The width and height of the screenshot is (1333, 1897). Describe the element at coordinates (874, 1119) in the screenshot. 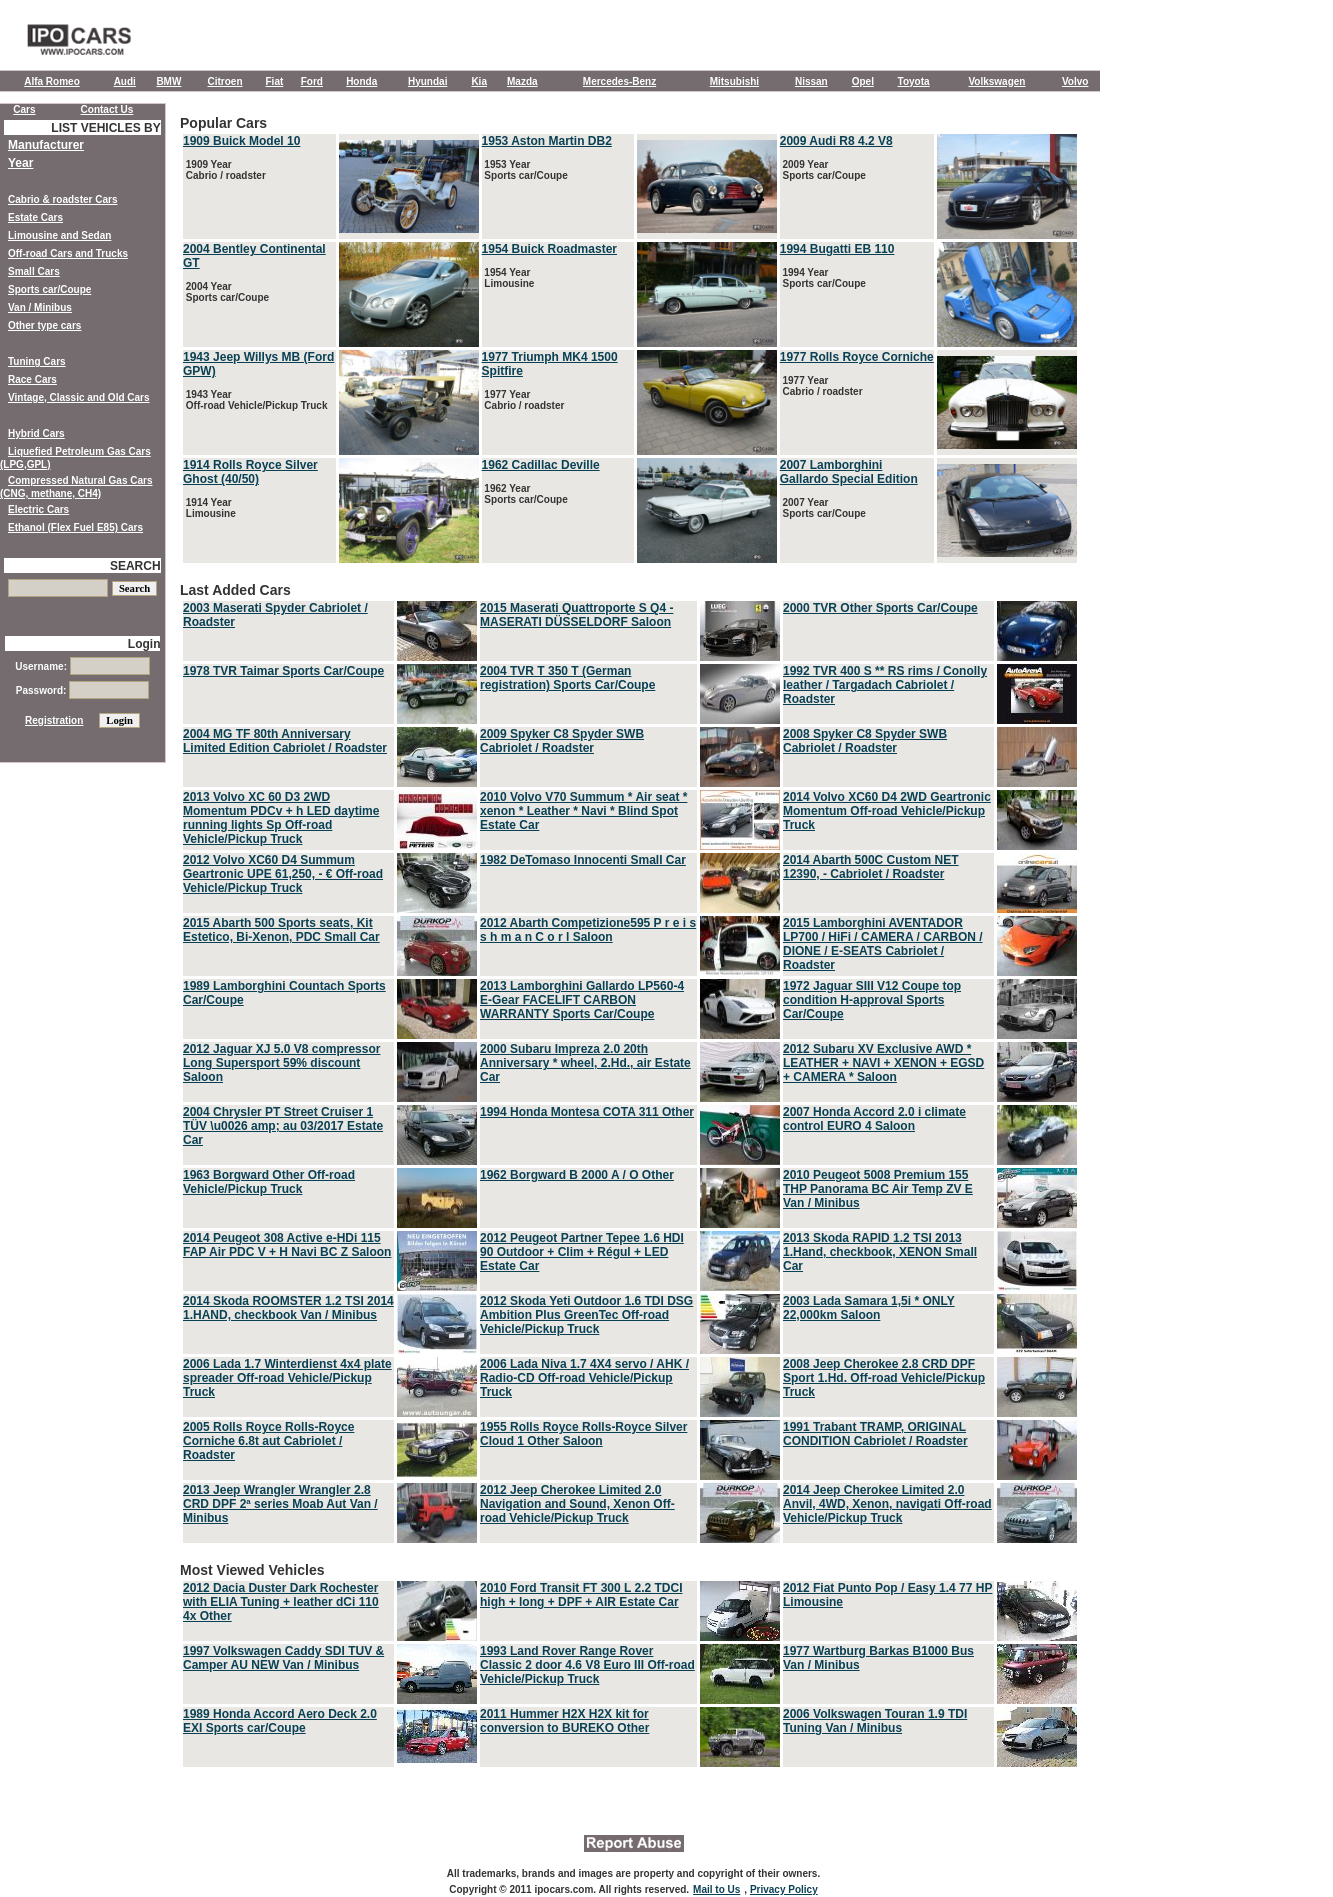

I see `2007 Honda Accord 2.0 i climate control EURO 4 Saloon` at that location.